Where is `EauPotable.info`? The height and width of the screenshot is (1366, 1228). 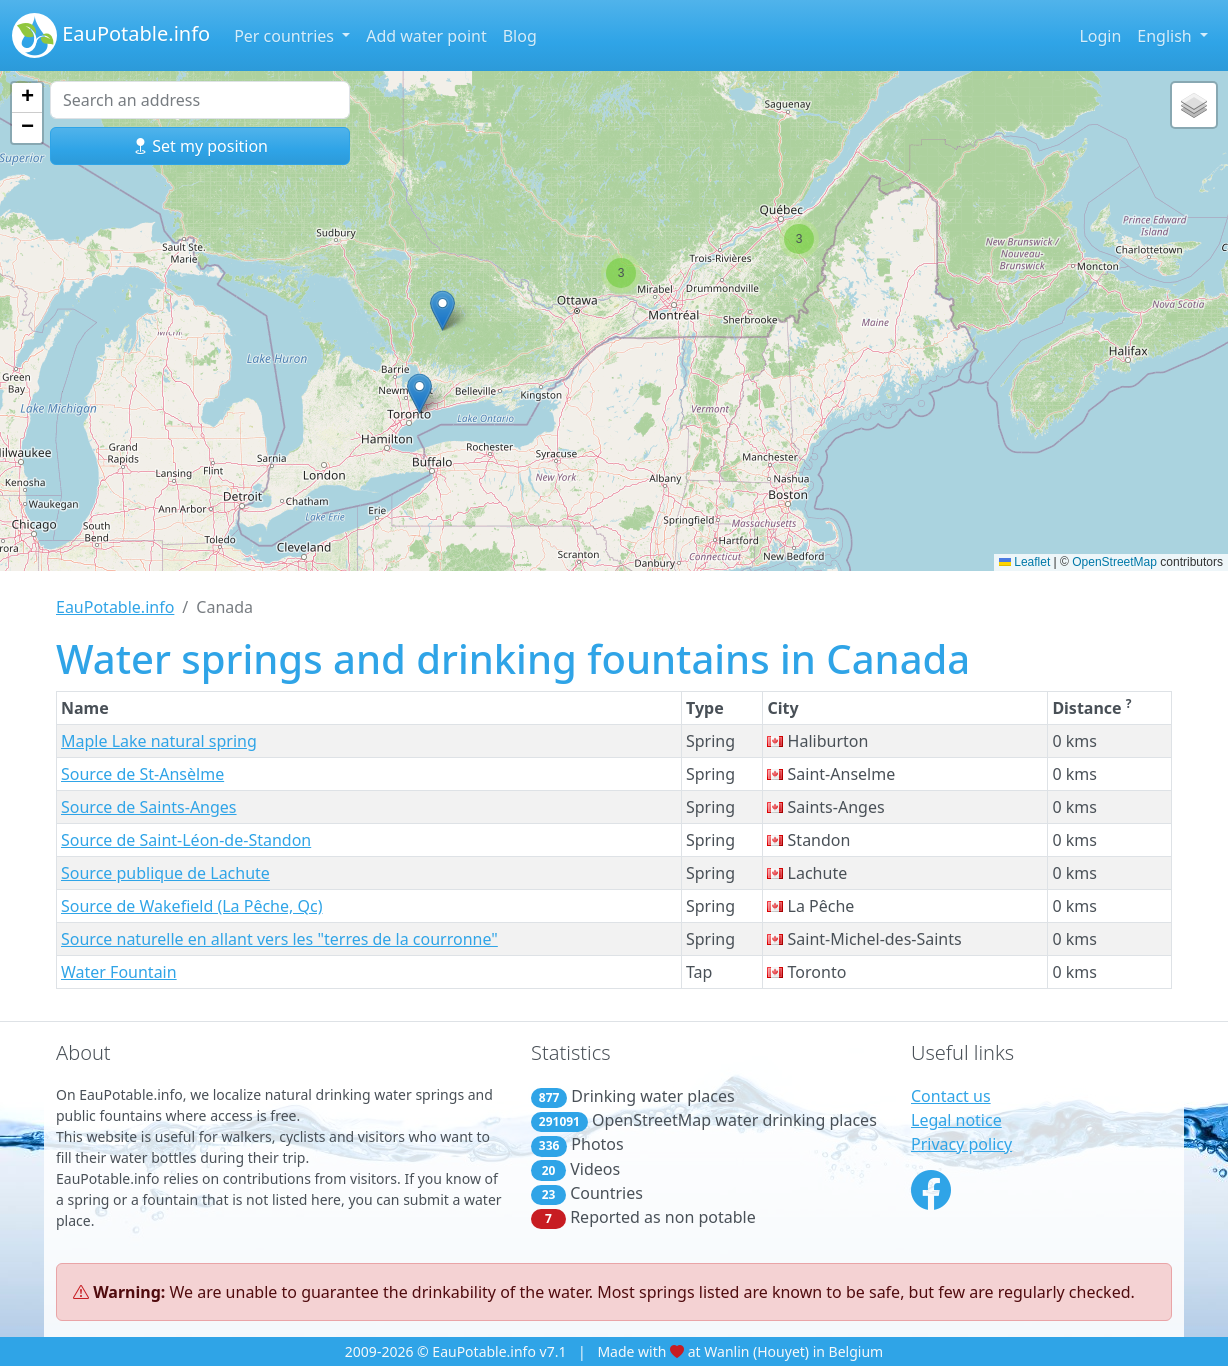 EauPotable.info is located at coordinates (111, 35).